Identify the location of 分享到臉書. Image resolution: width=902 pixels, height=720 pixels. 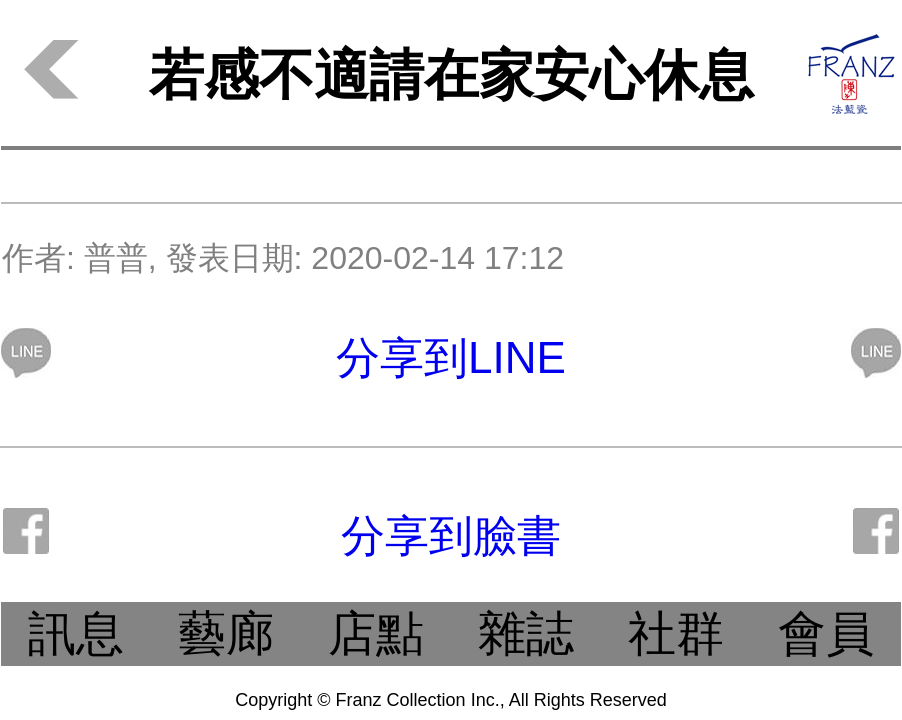
(451, 535).